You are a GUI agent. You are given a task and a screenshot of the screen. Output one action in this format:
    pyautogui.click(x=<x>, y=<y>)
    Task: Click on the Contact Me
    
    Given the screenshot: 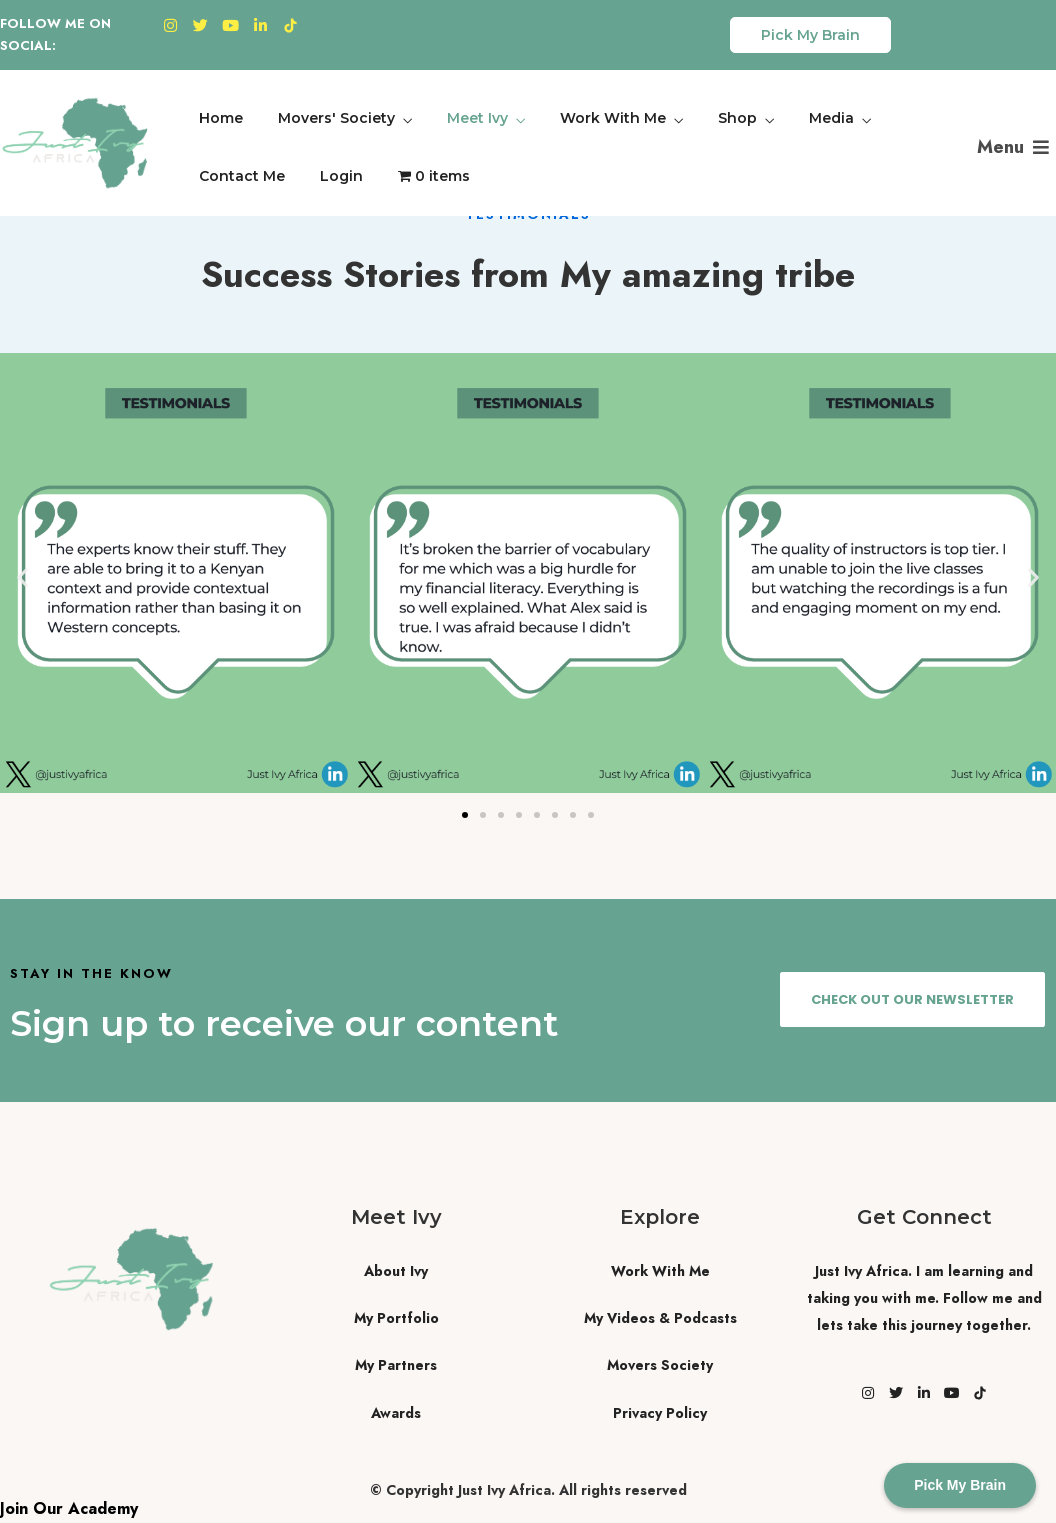 What is the action you would take?
    pyautogui.click(x=242, y=176)
    